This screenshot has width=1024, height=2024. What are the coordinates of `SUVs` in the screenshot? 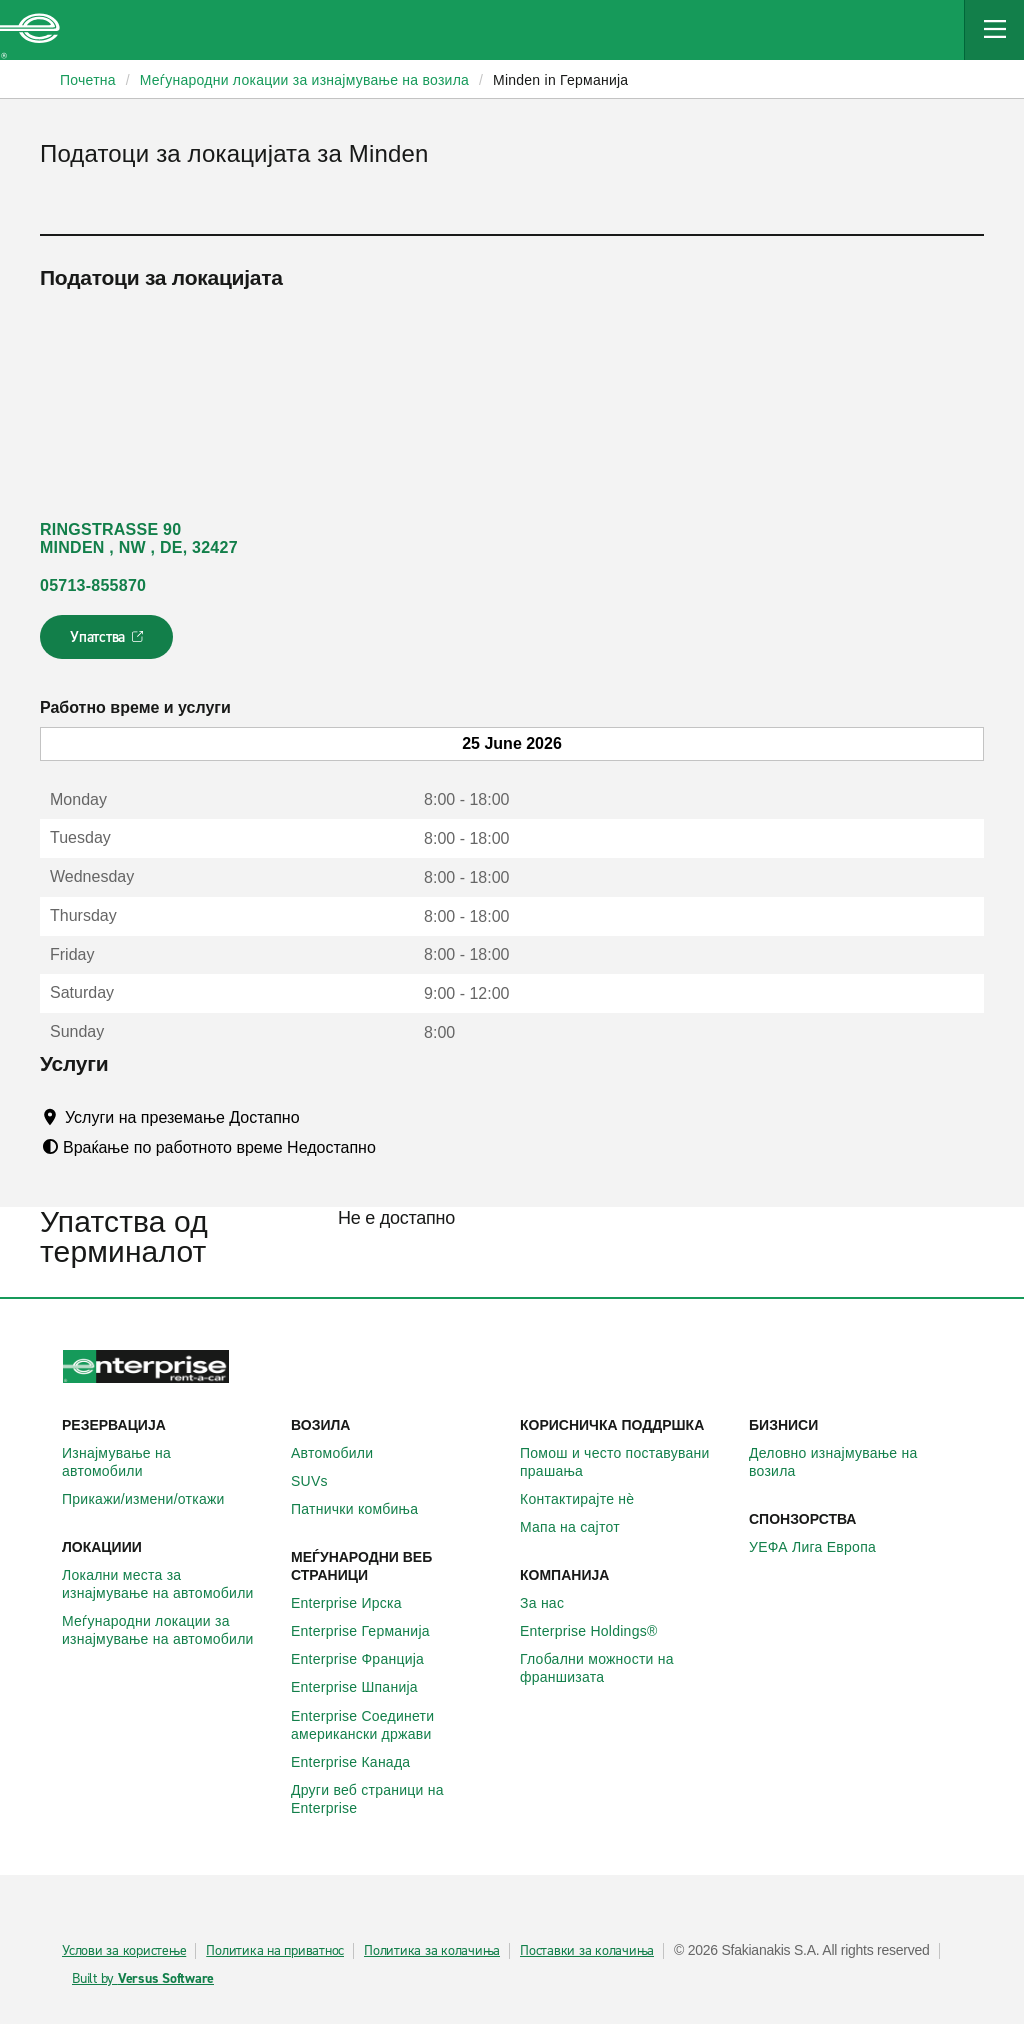 It's located at (320, 1481).